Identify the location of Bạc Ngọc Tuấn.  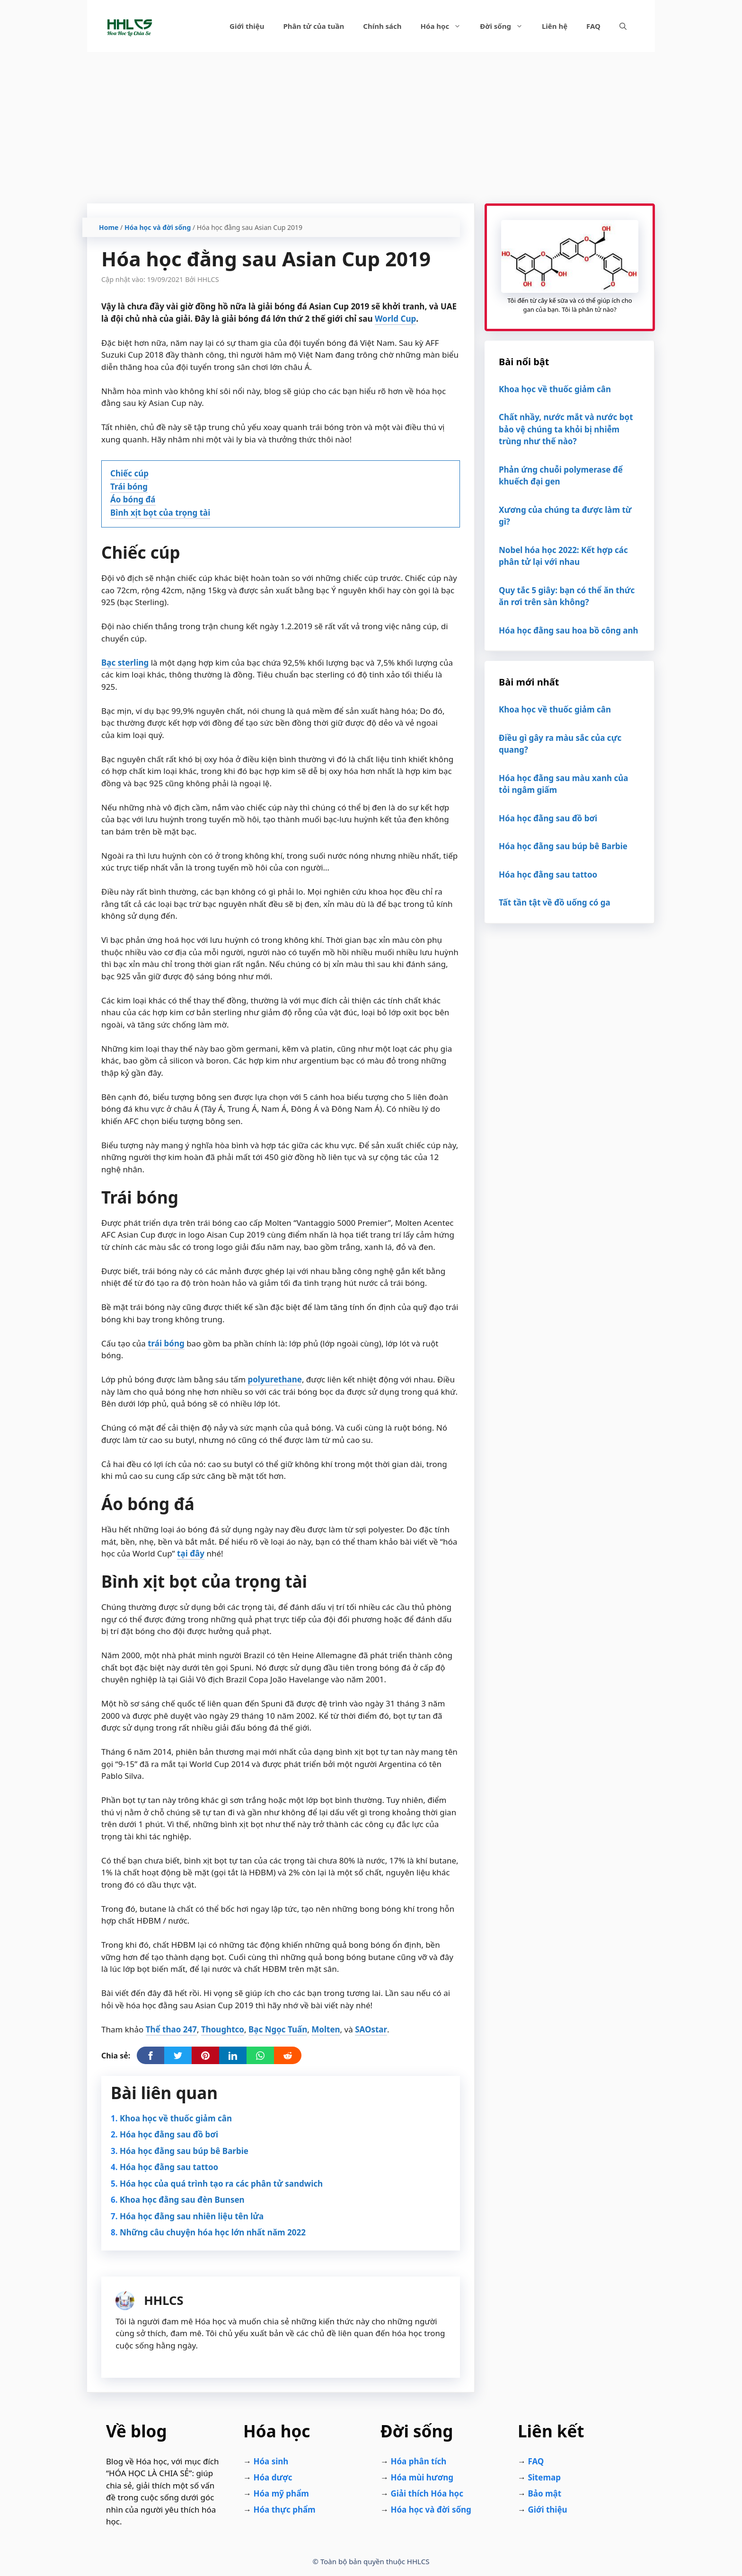
(277, 2029).